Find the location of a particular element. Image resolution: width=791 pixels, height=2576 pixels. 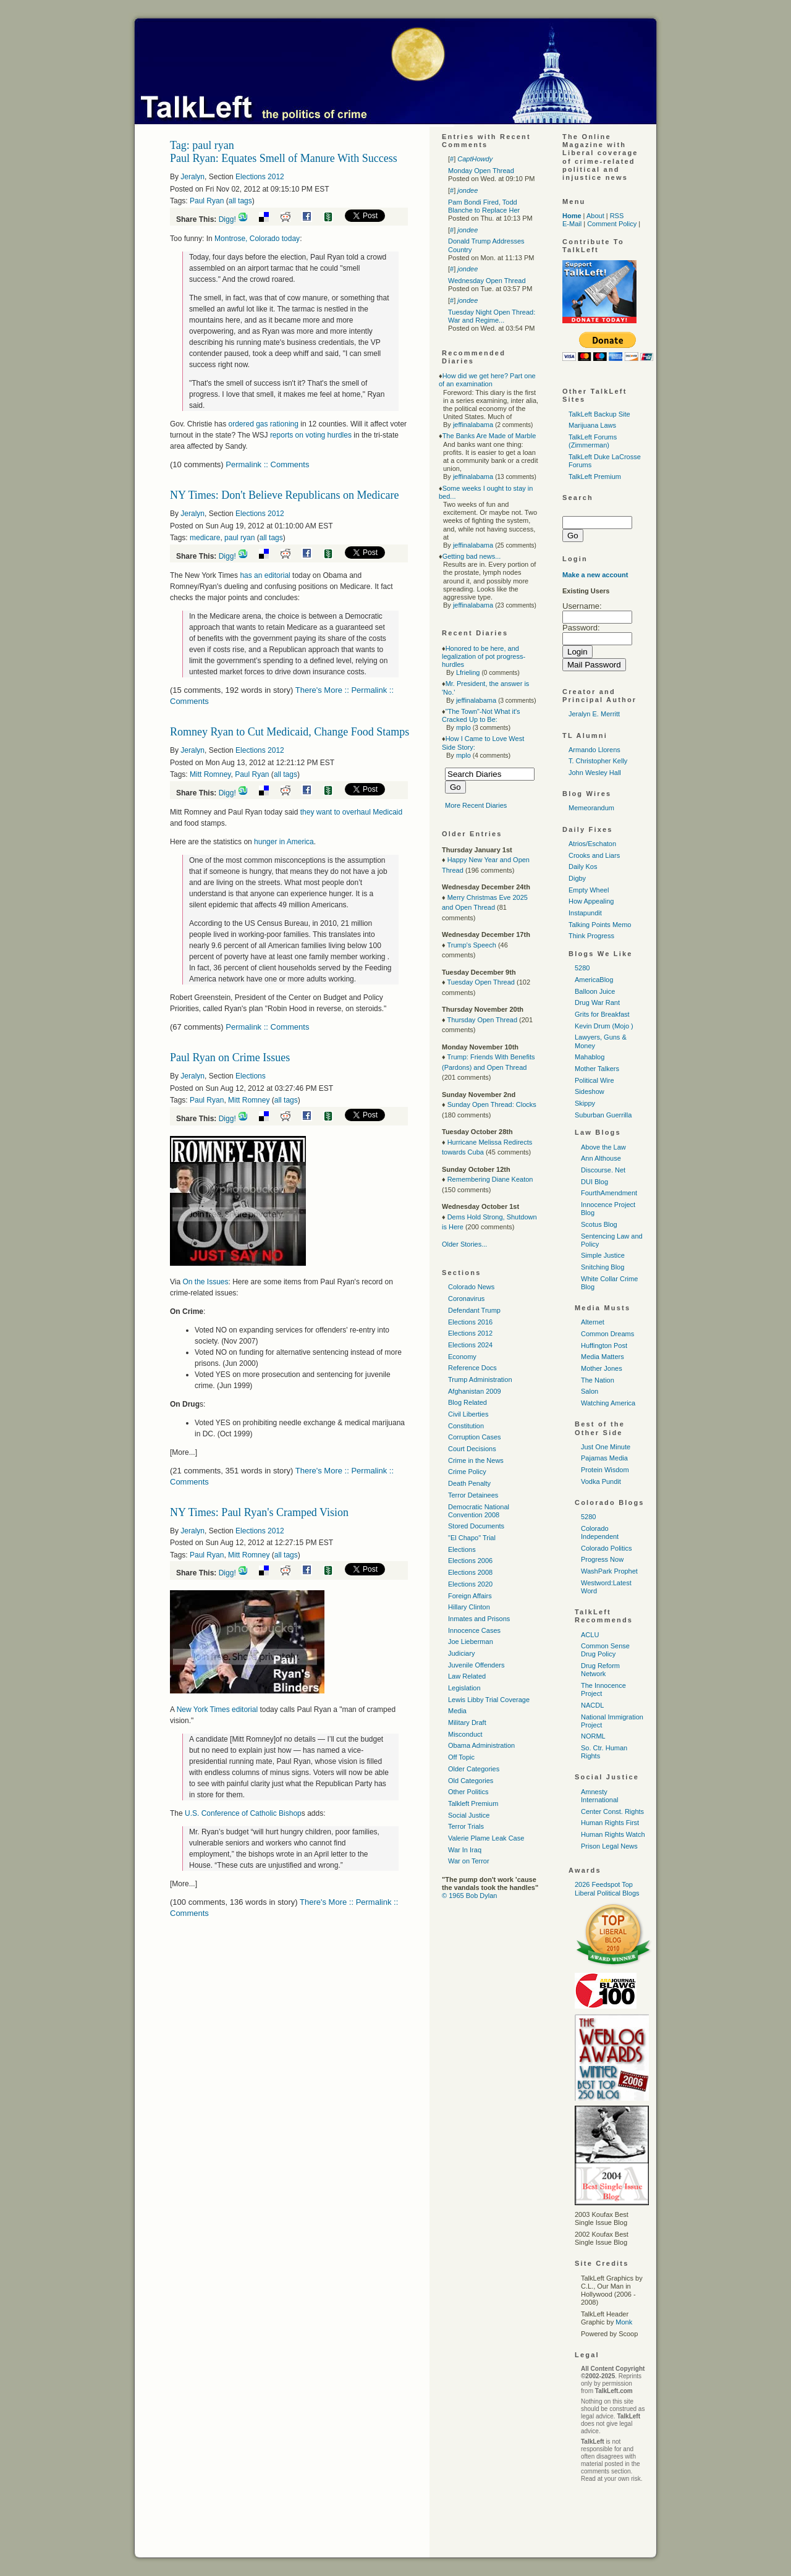

Crime Policy is located at coordinates (467, 1471).